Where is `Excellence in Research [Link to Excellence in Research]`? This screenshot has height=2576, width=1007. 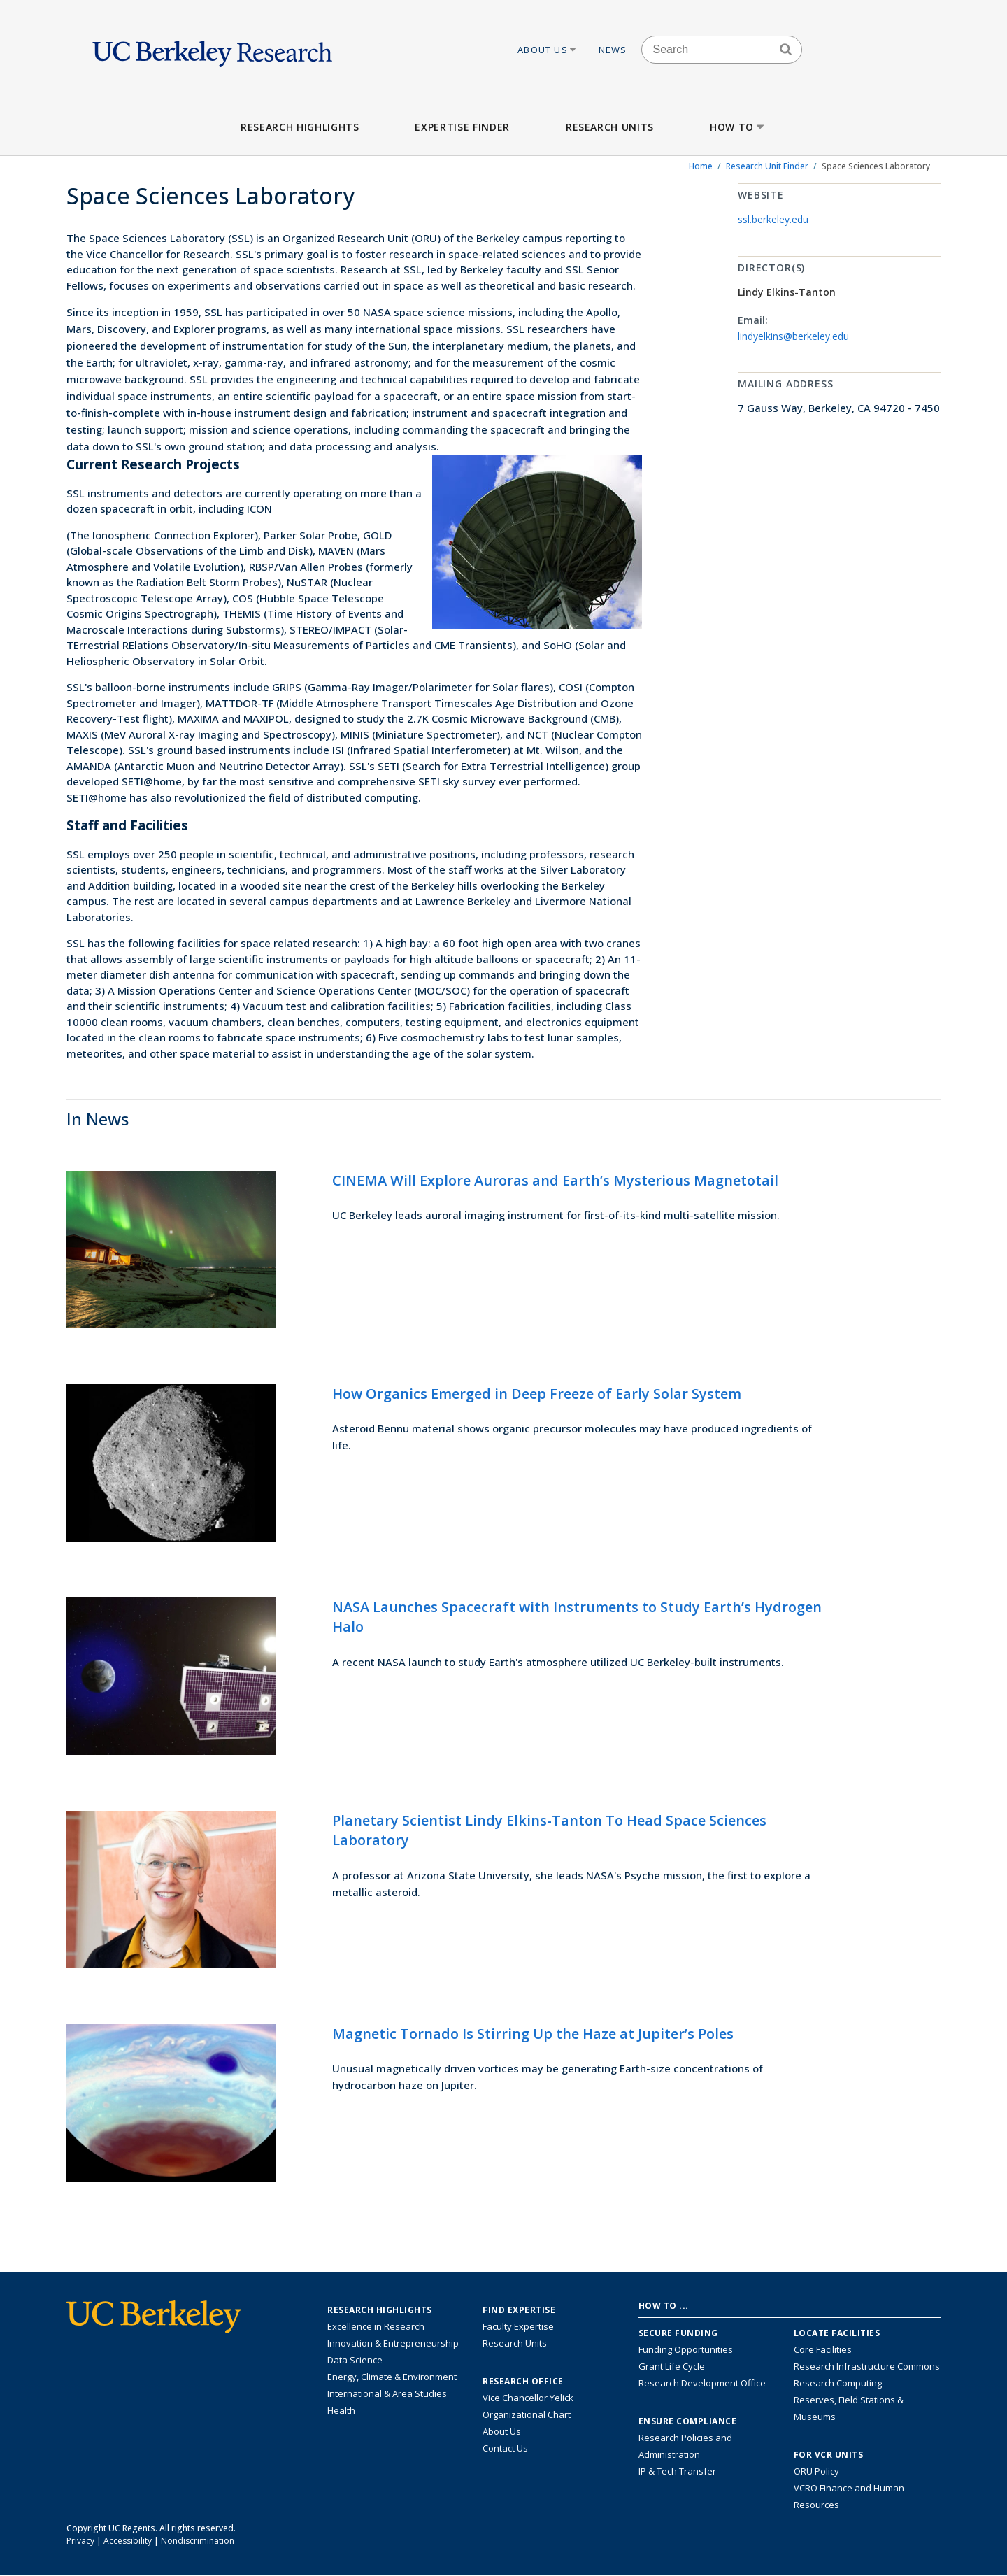
Excellence in Research [Link to Excellence in Research] is located at coordinates (375, 2326).